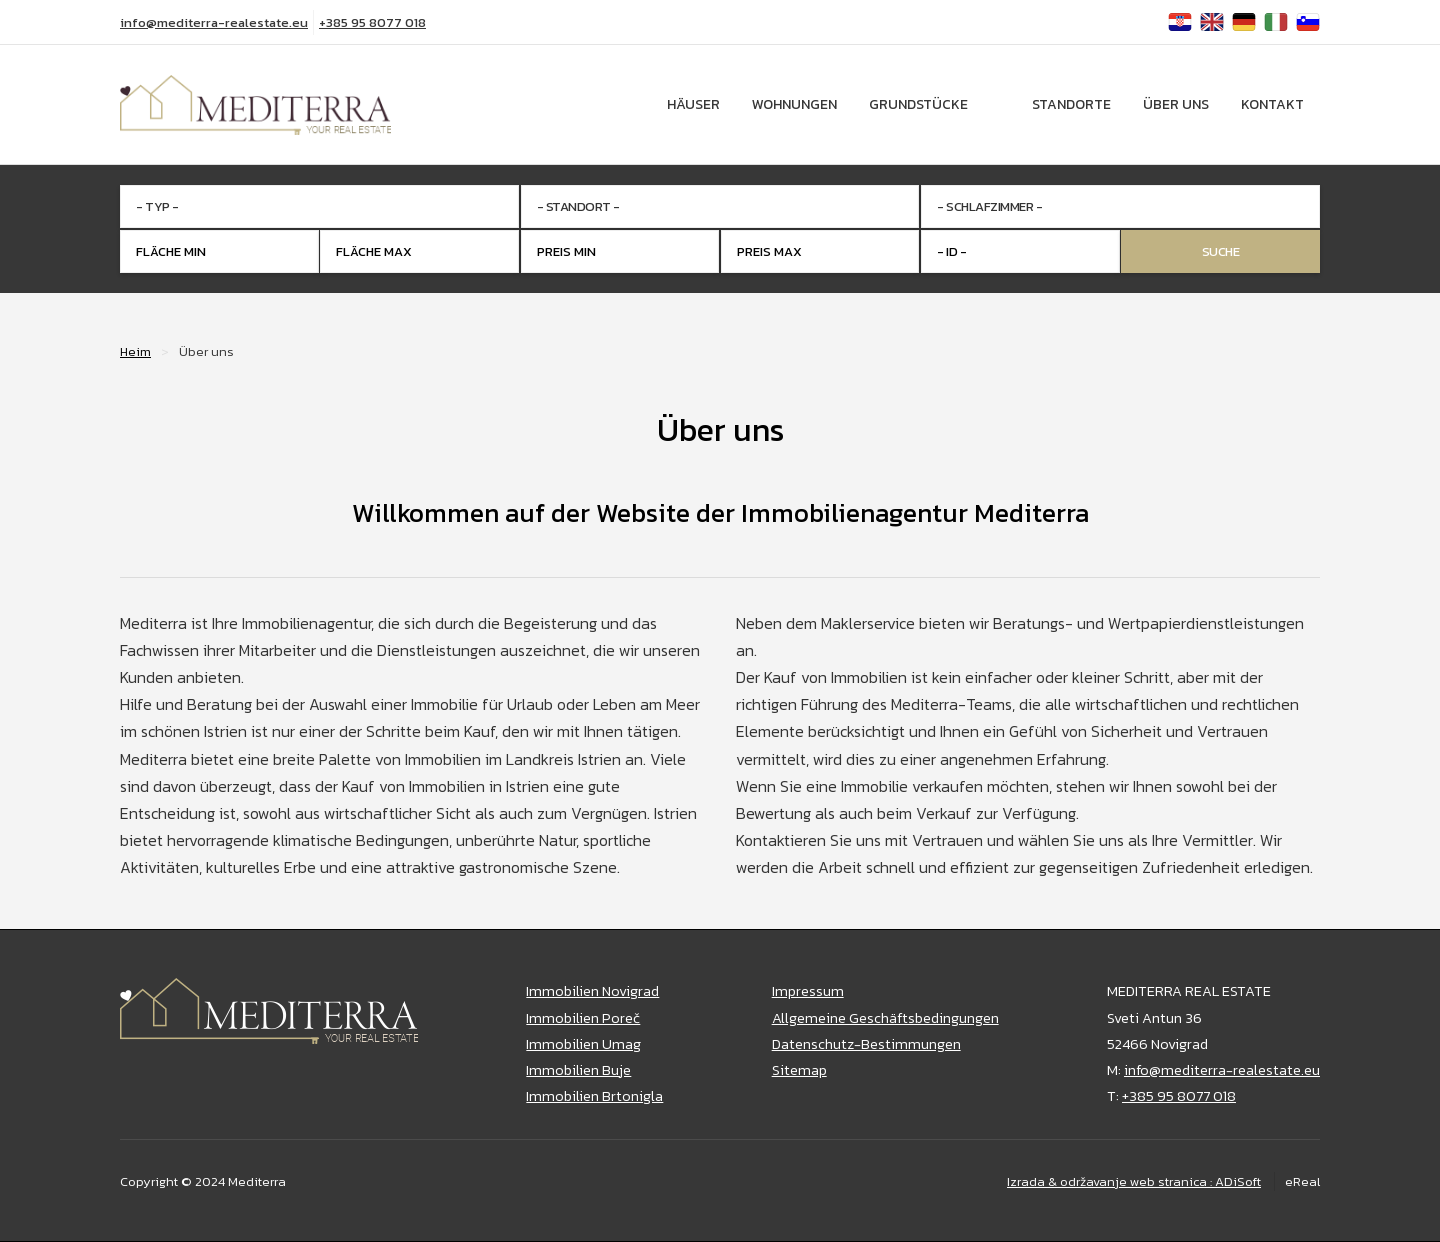 The height and width of the screenshot is (1242, 1440). I want to click on Allgemeine Geschäftsbedingungen, so click(885, 1018).